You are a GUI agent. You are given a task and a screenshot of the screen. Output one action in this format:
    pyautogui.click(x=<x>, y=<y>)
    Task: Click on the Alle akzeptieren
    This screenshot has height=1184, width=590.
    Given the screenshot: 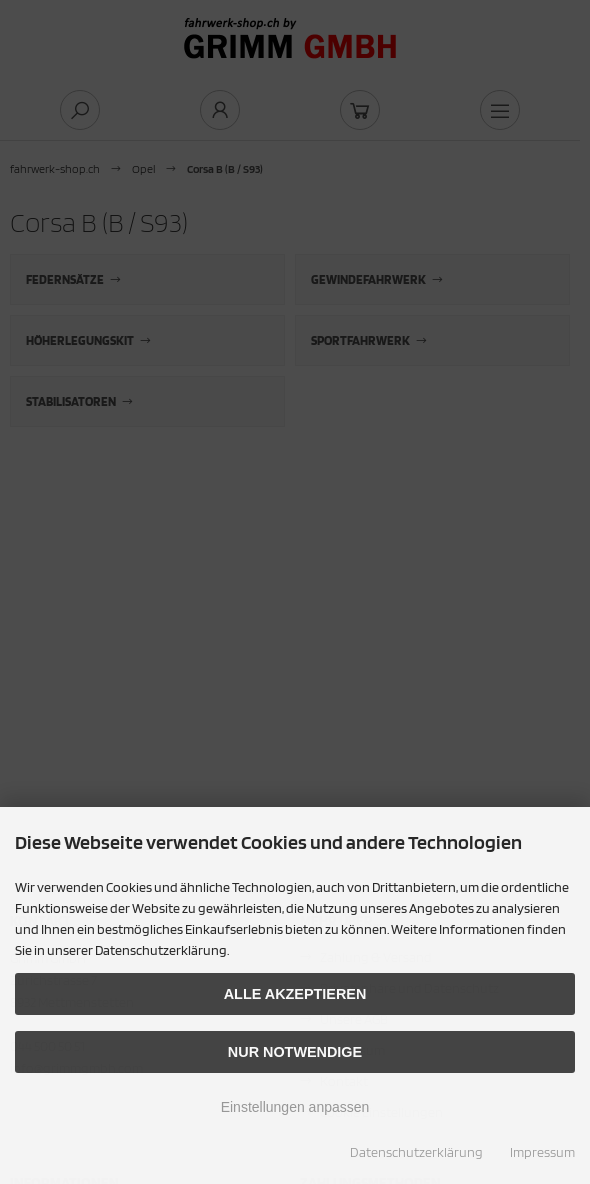 What is the action you would take?
    pyautogui.click(x=295, y=994)
    